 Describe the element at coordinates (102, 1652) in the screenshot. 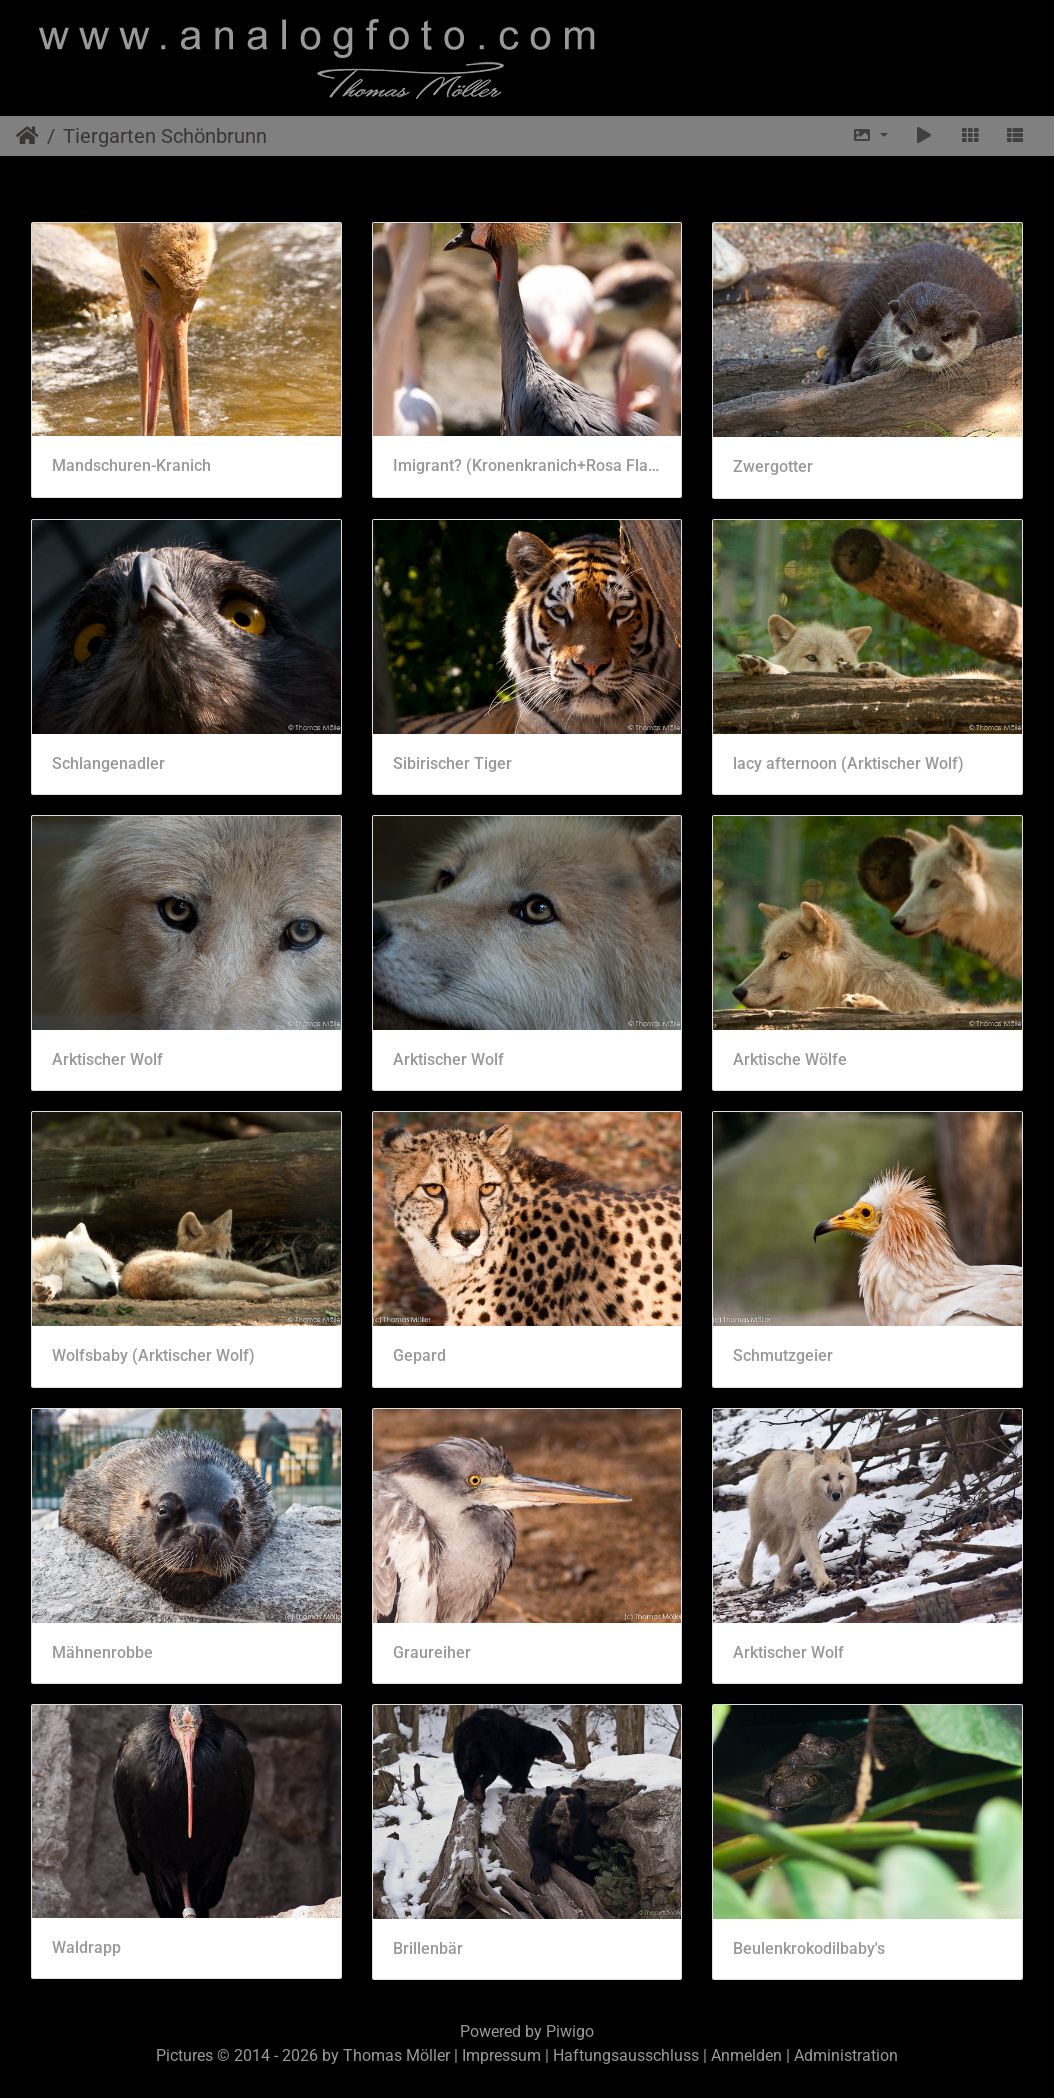

I see `Mähnenrobbe` at that location.